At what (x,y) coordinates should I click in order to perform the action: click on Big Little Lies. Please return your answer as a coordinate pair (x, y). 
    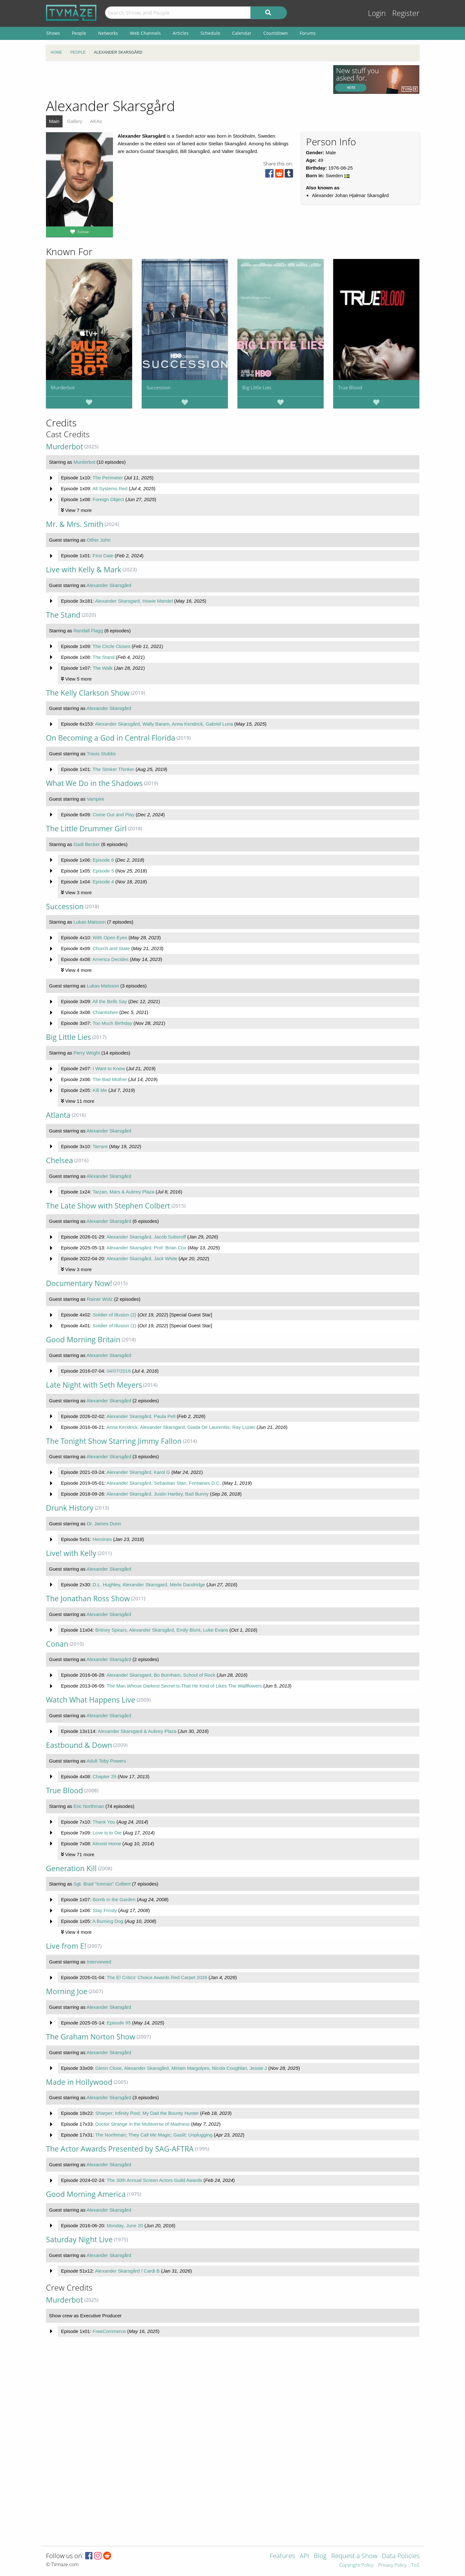
    Looking at the image, I should click on (256, 387).